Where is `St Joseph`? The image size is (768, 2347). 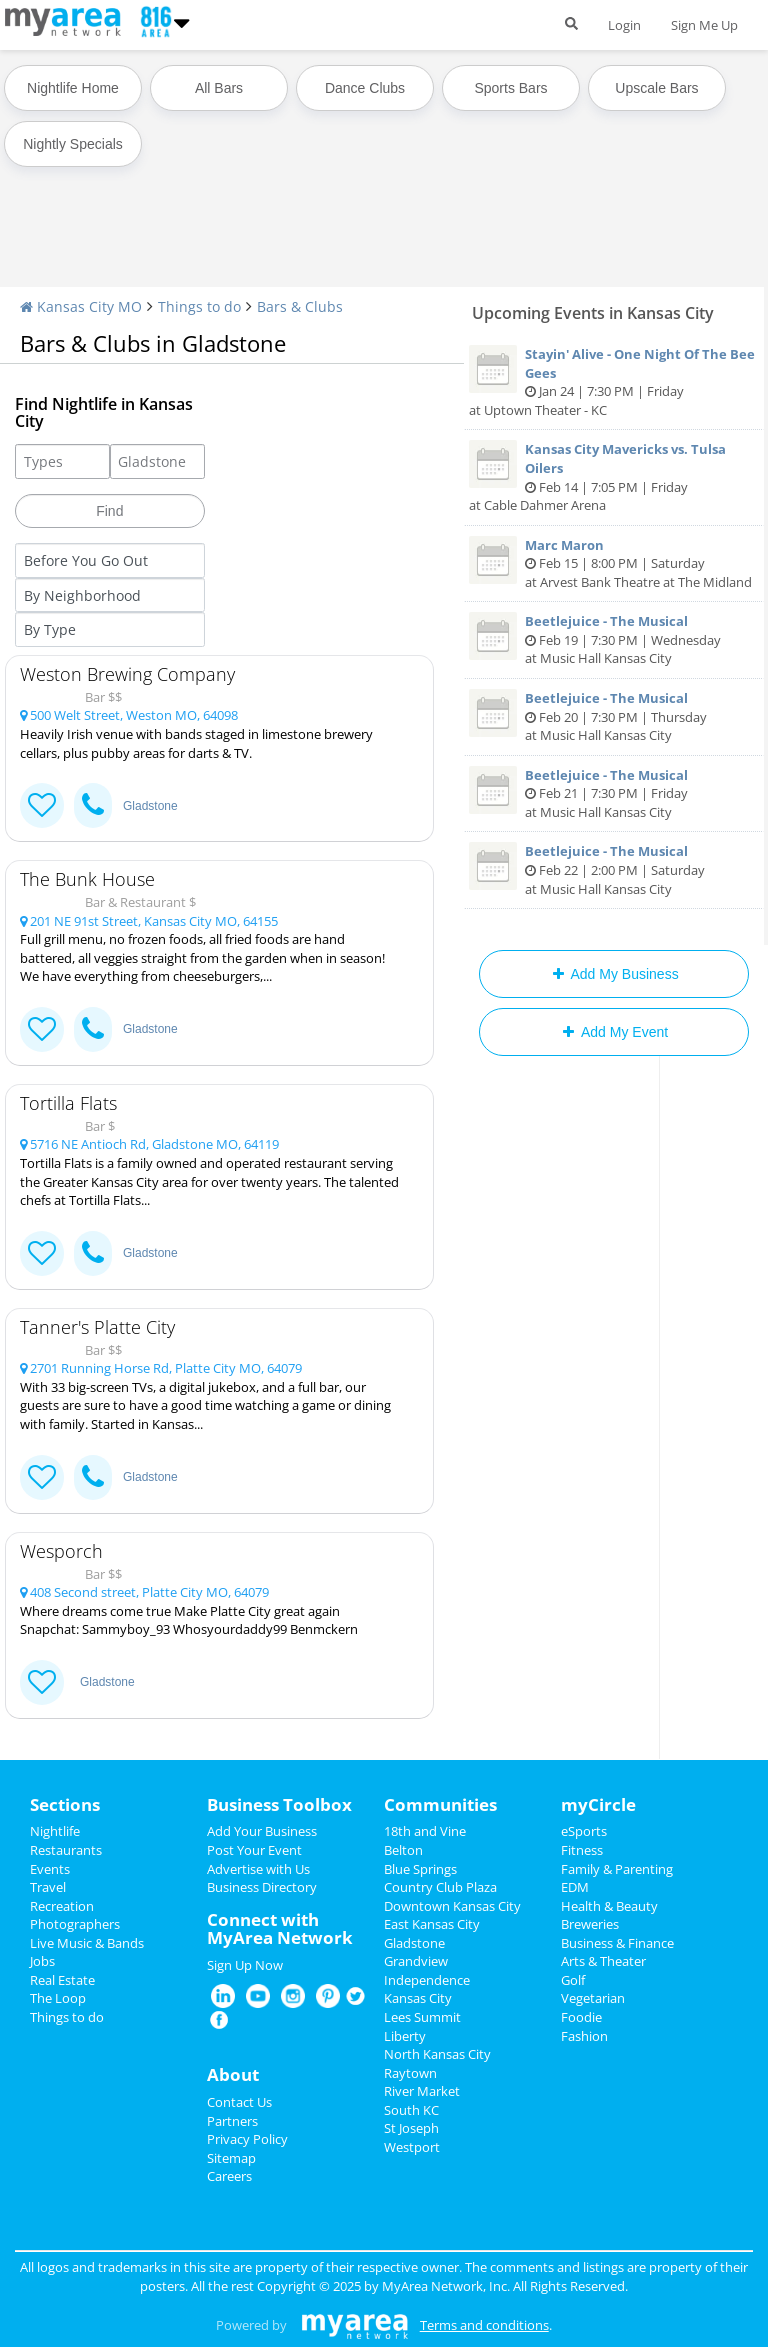 St Joseph is located at coordinates (411, 2128).